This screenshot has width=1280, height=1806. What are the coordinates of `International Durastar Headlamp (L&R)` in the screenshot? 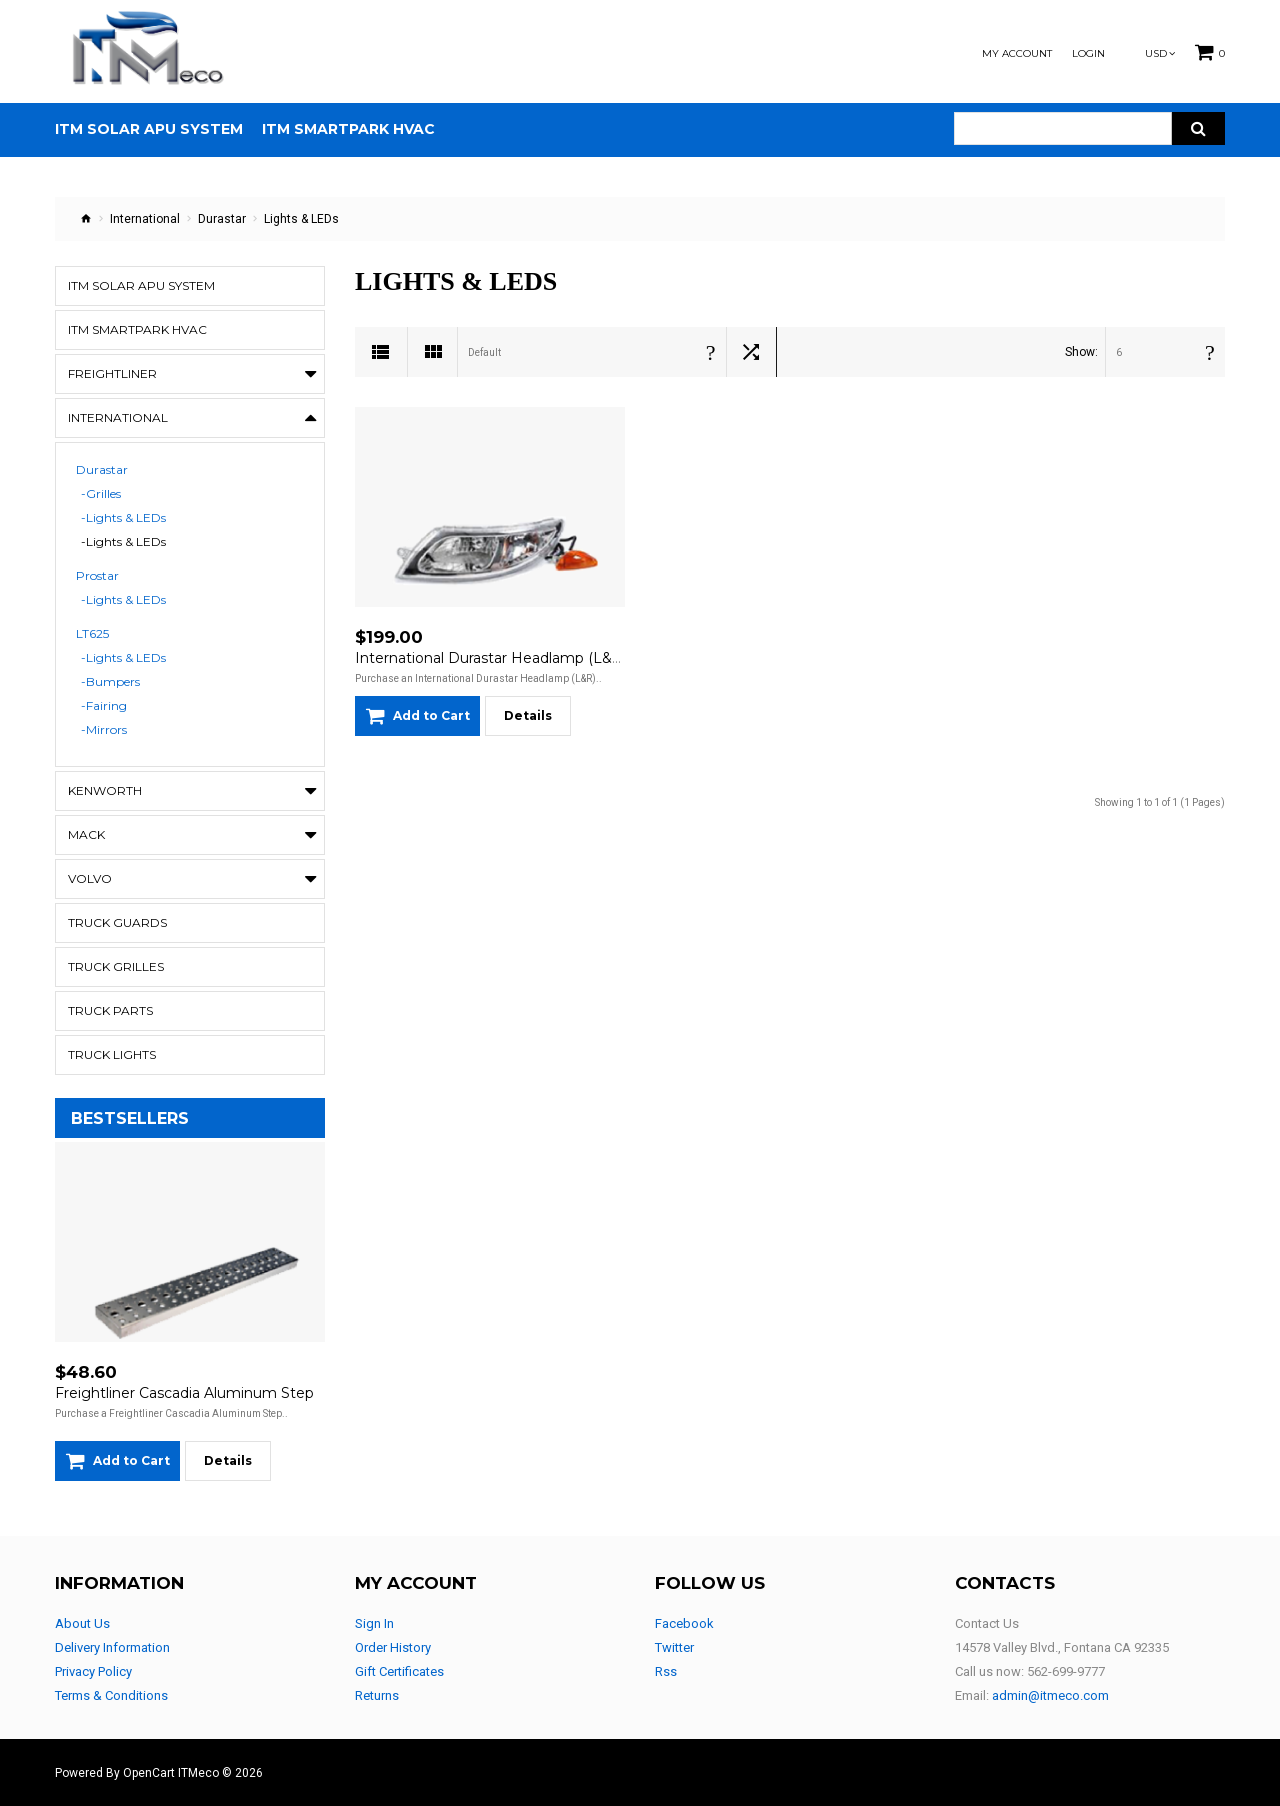 It's located at (491, 658).